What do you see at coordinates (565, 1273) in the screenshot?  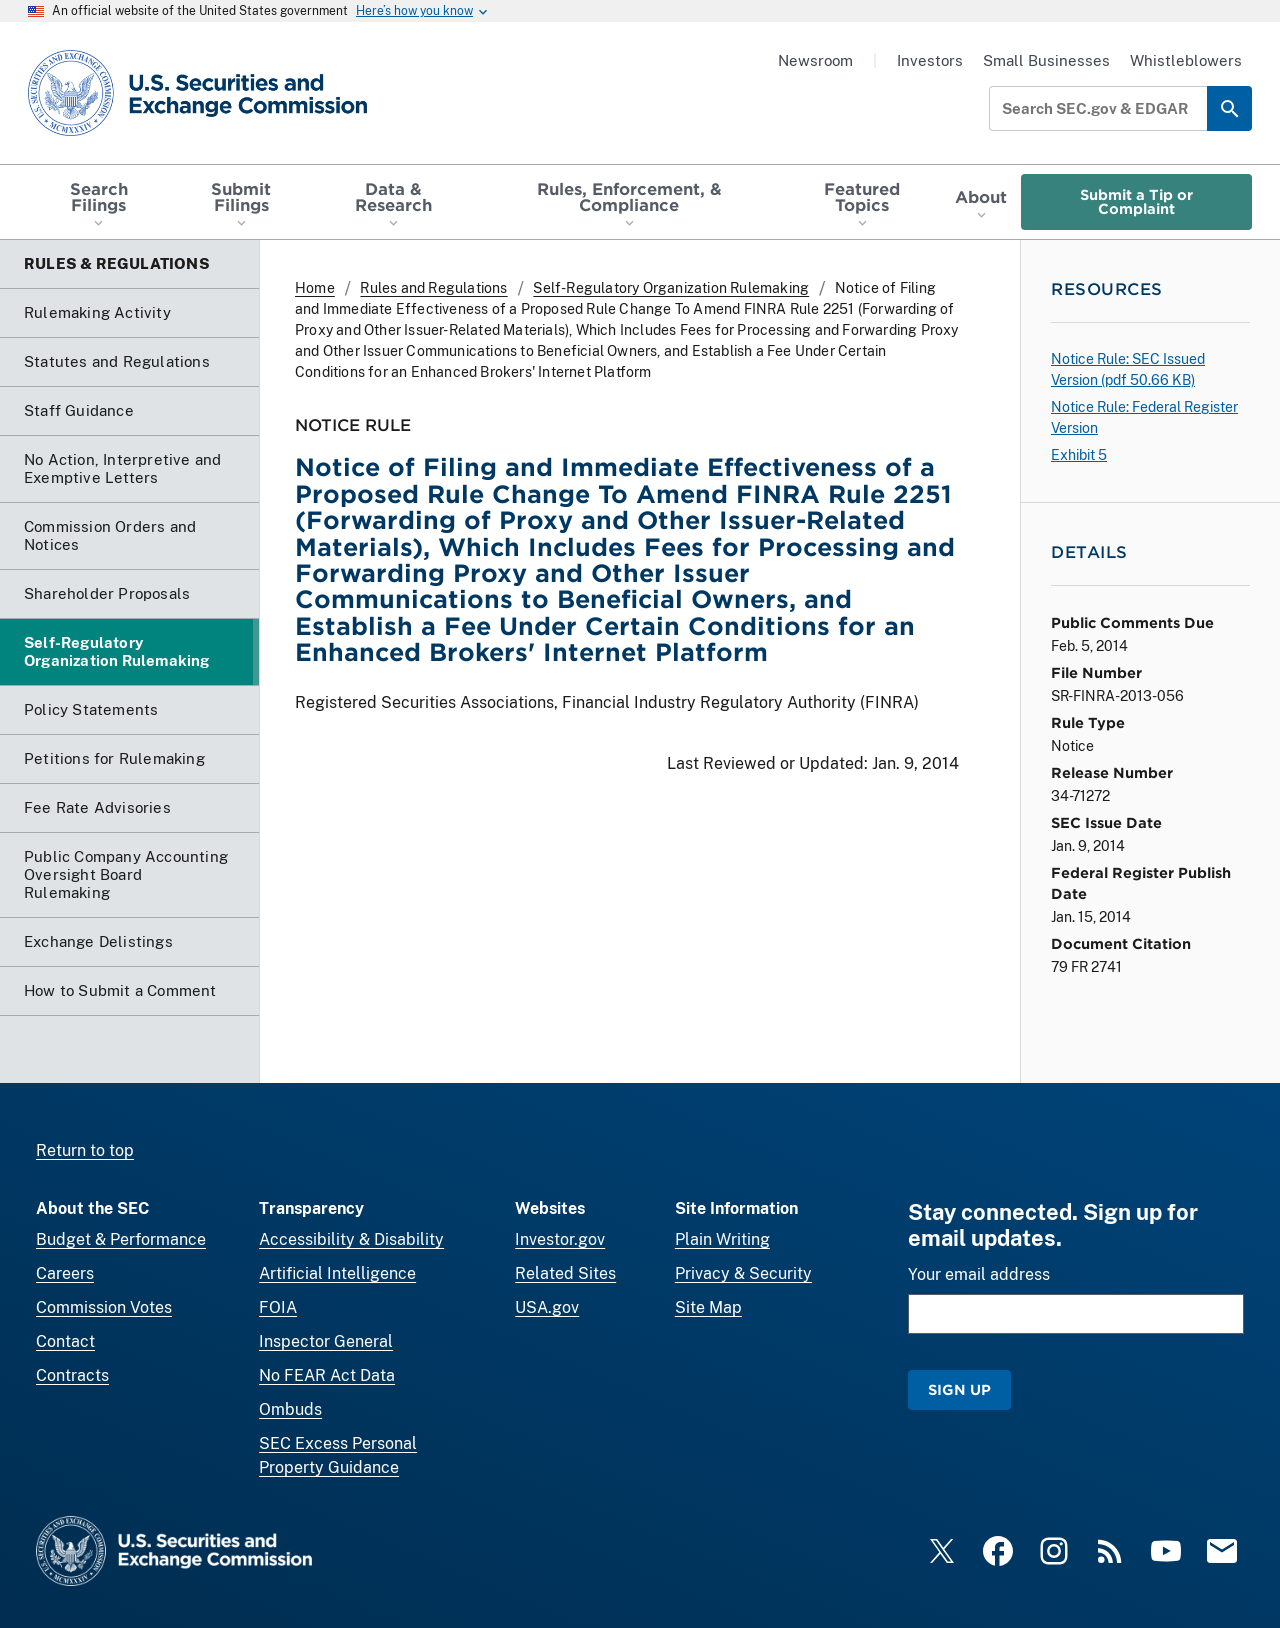 I see `Related Sites` at bounding box center [565, 1273].